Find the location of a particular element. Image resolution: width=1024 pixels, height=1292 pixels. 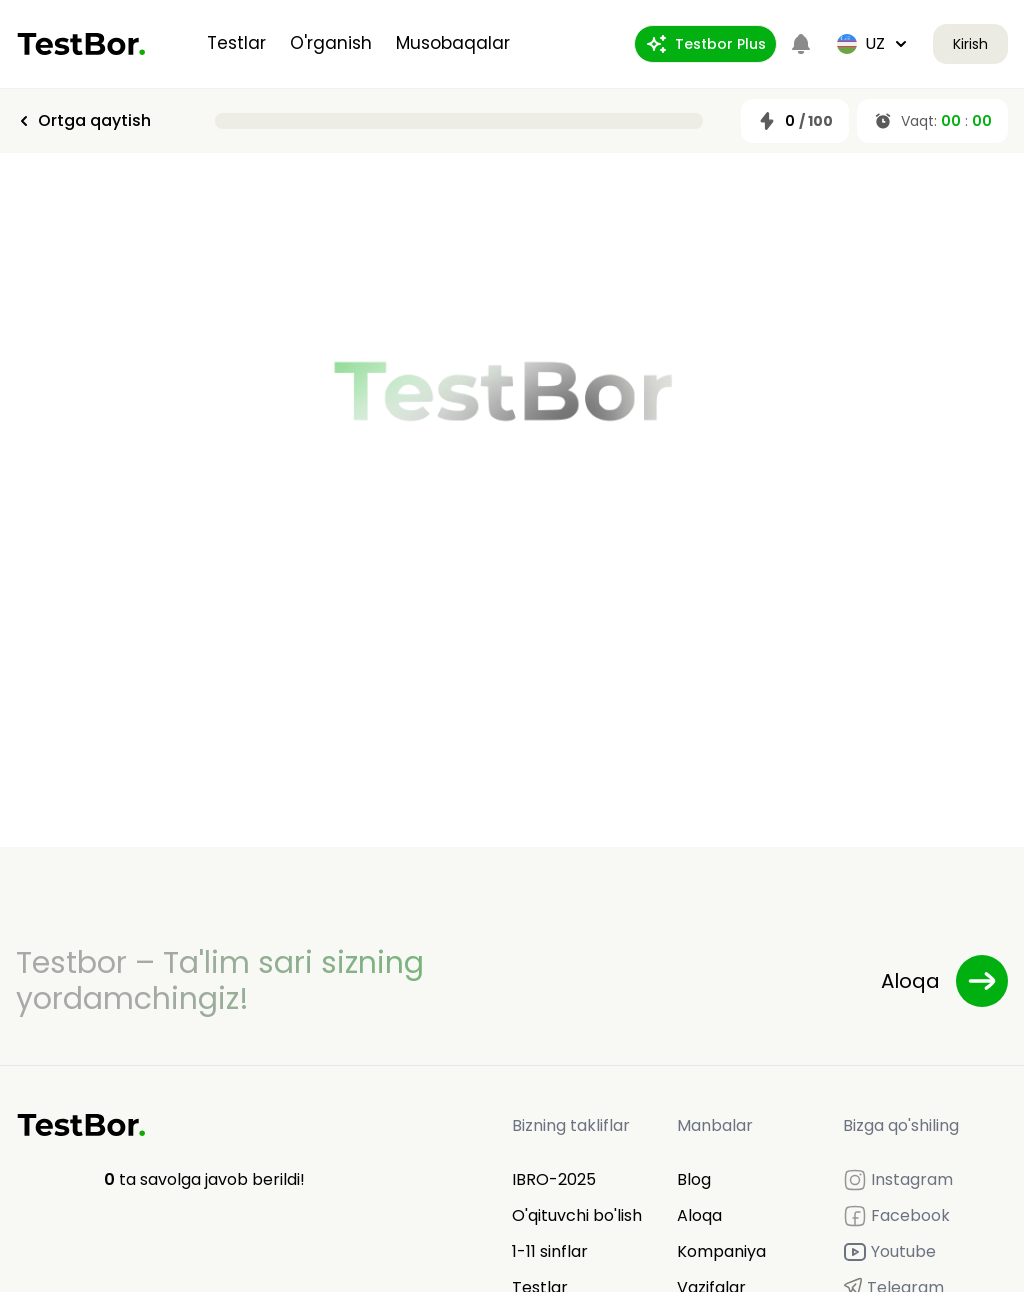

O'qituvchi bo'lish is located at coordinates (577, 1215).